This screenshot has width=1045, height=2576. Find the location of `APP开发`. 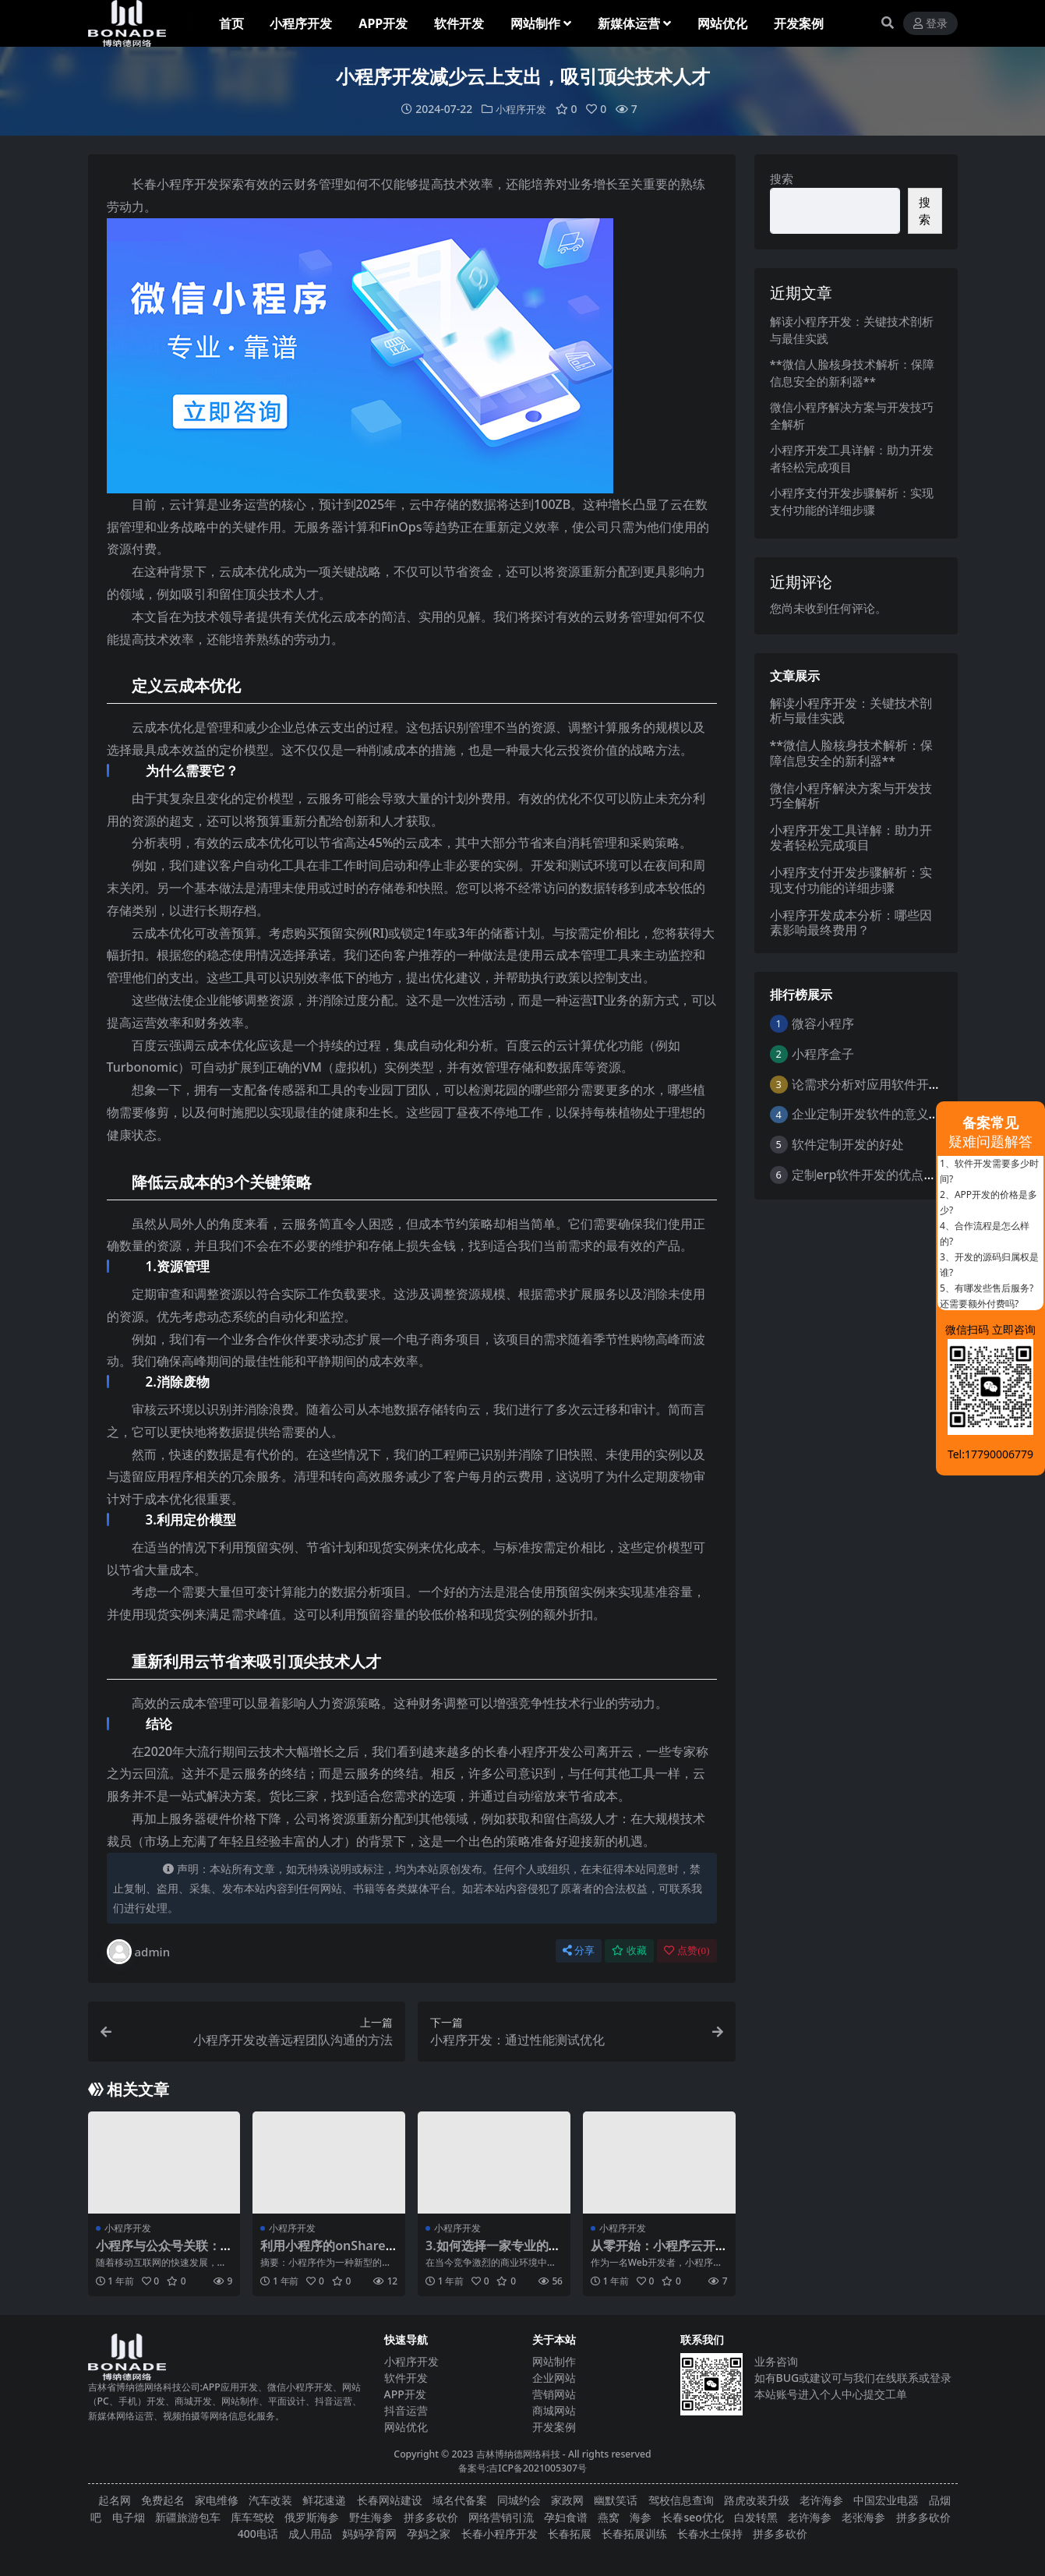

APP开发 is located at coordinates (405, 2393).